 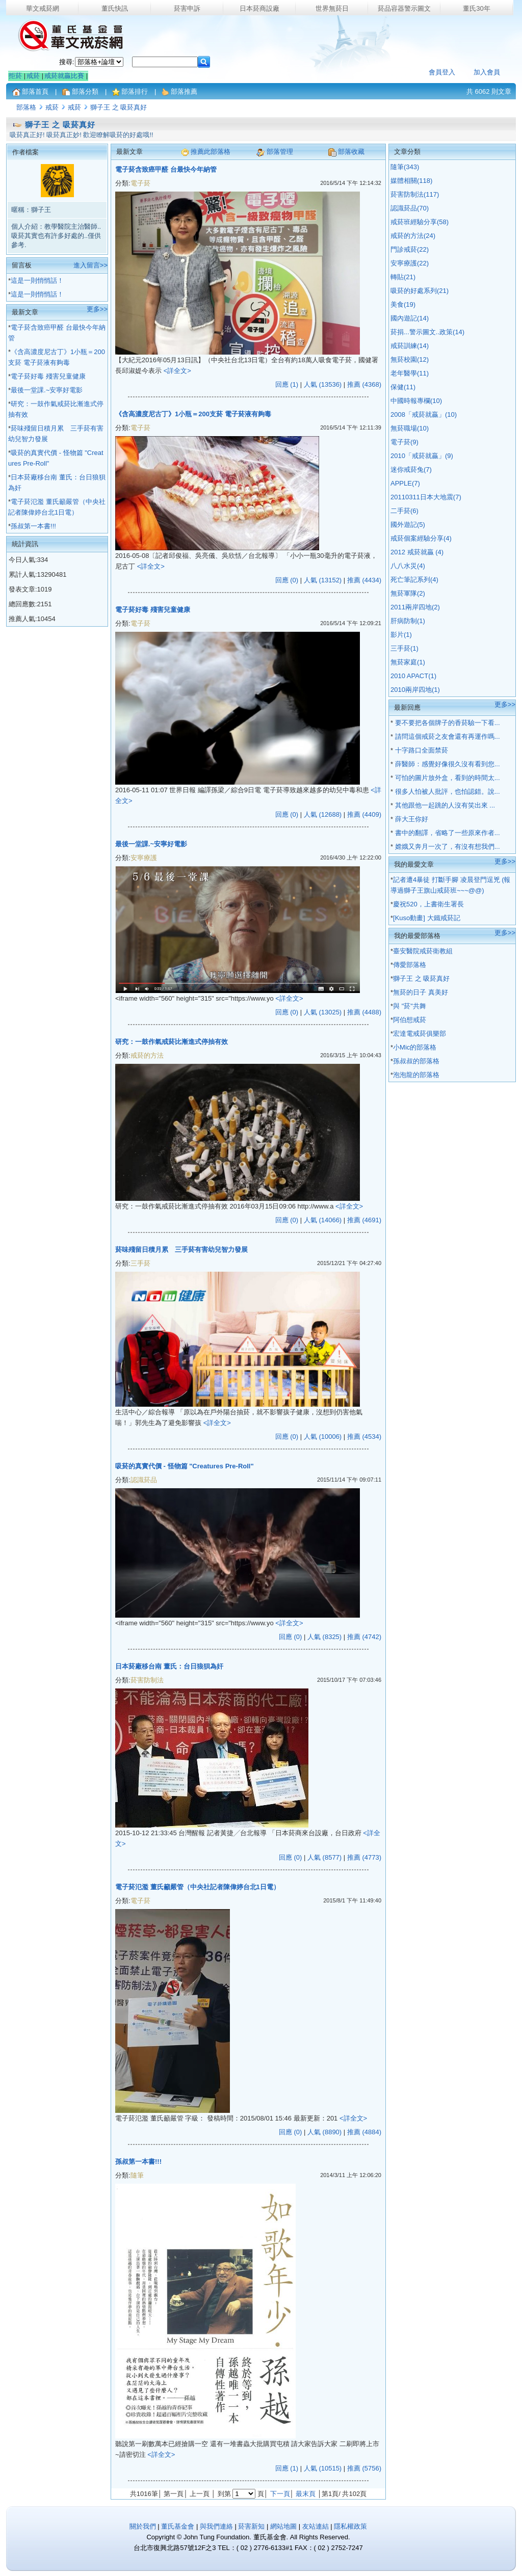 I want to click on 要不要把各個牌子的香菸驗一下看..., so click(x=446, y=723).